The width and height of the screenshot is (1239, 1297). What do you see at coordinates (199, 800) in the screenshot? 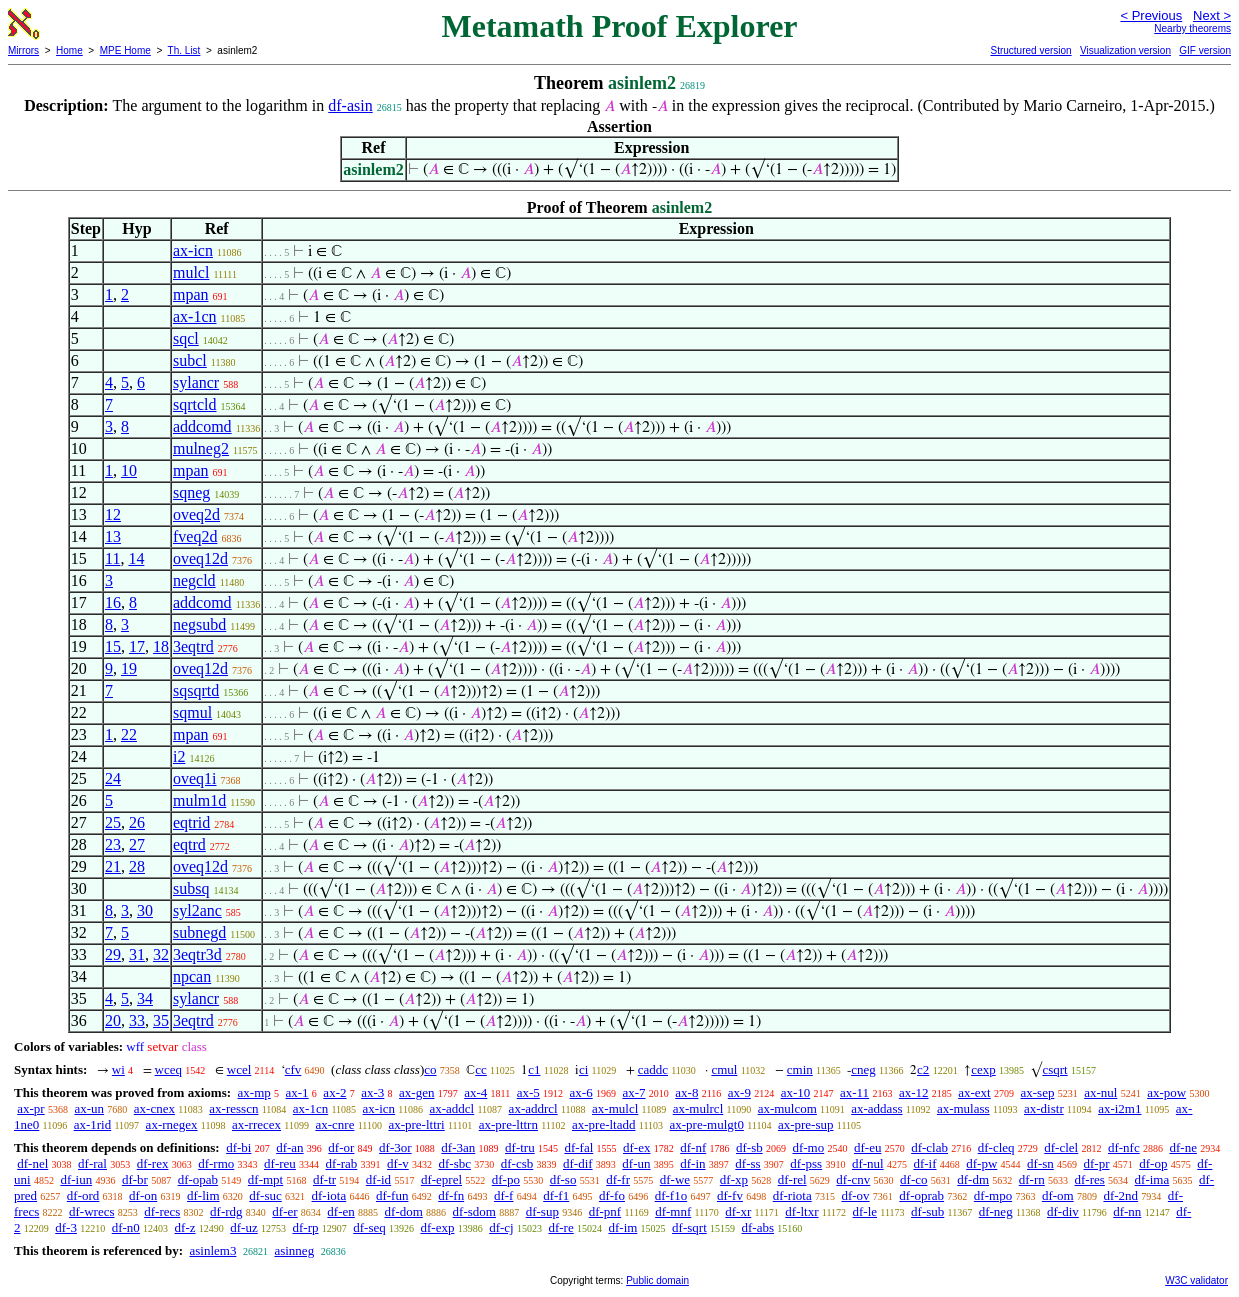
I see `mulm1d` at bounding box center [199, 800].